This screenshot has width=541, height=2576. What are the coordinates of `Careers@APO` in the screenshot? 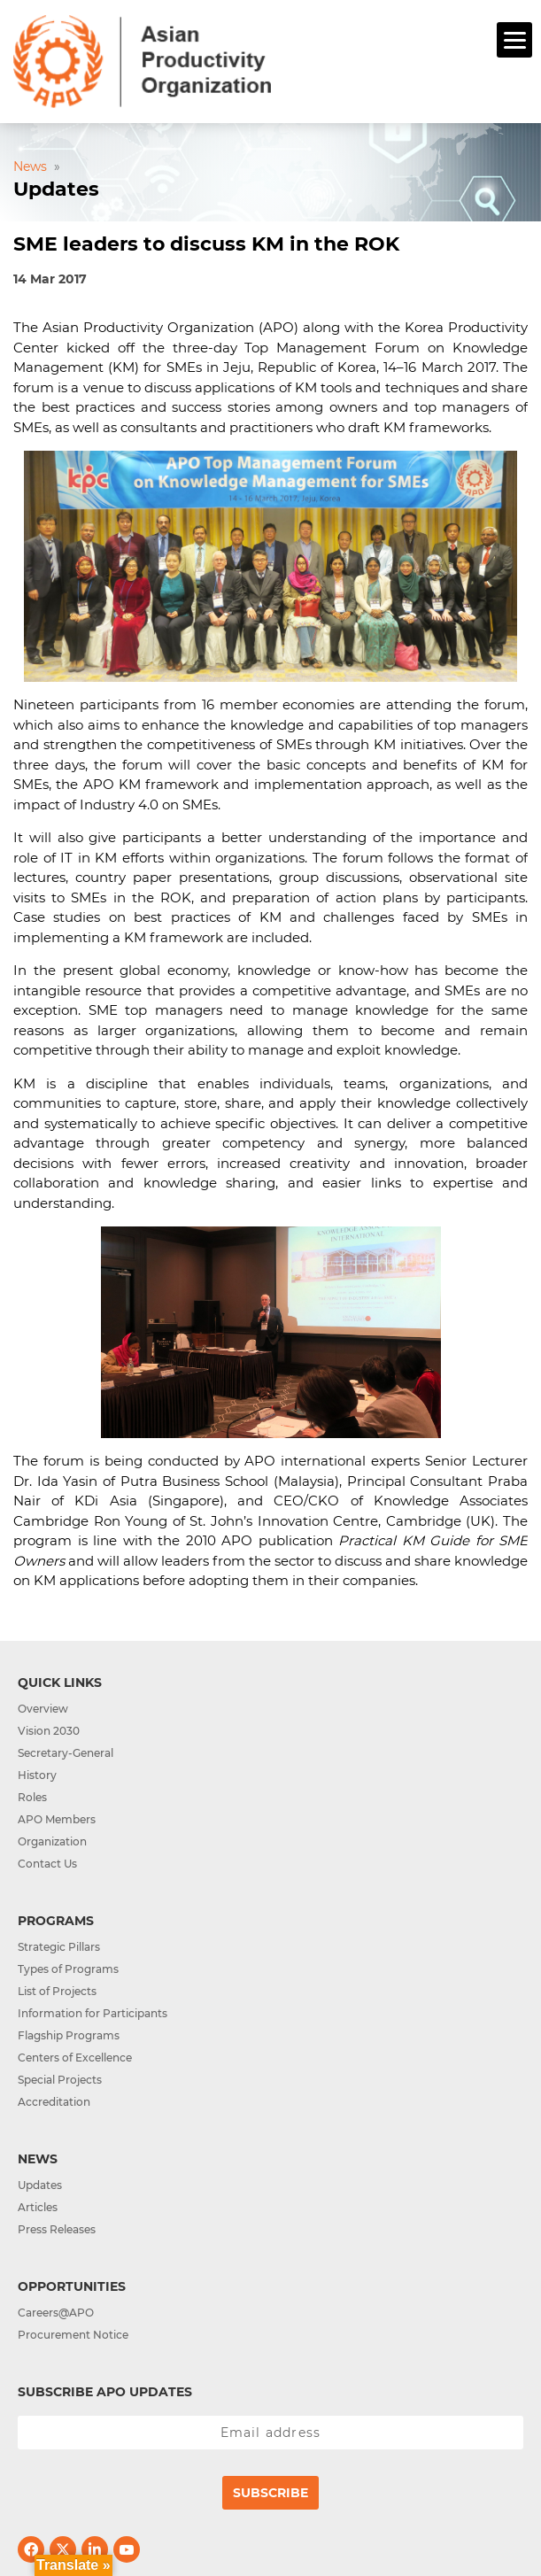 It's located at (56, 2312).